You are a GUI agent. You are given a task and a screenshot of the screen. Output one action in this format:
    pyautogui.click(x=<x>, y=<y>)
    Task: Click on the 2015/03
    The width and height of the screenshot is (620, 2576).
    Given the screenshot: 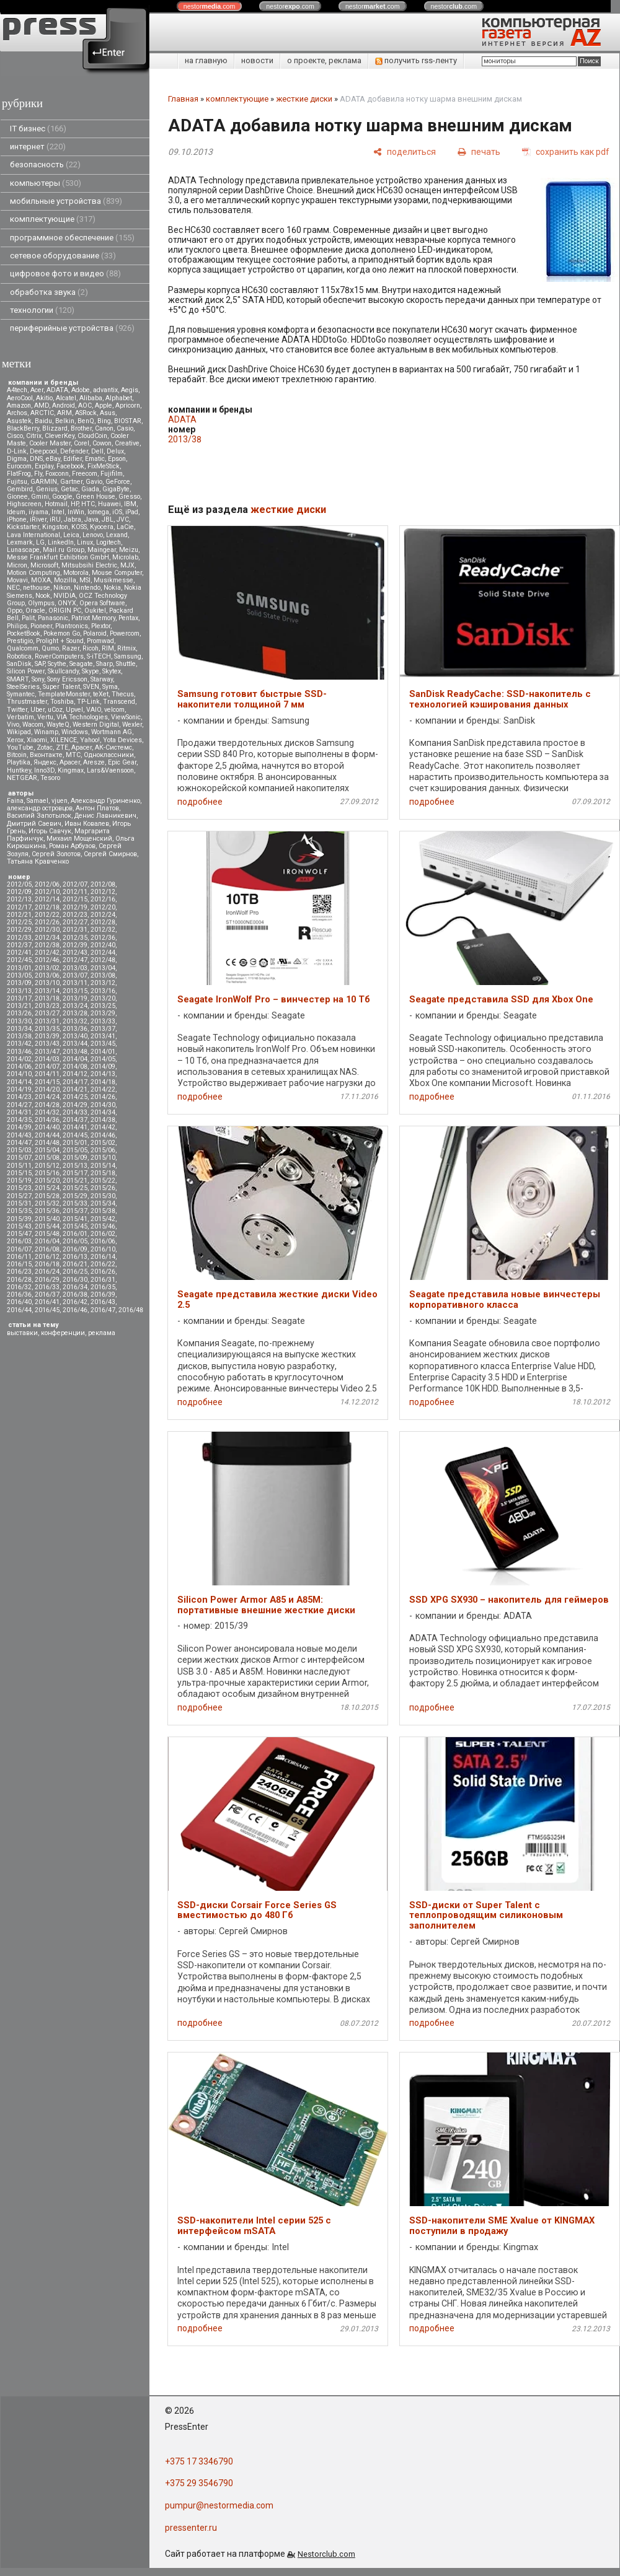 What is the action you would take?
    pyautogui.click(x=19, y=1150)
    